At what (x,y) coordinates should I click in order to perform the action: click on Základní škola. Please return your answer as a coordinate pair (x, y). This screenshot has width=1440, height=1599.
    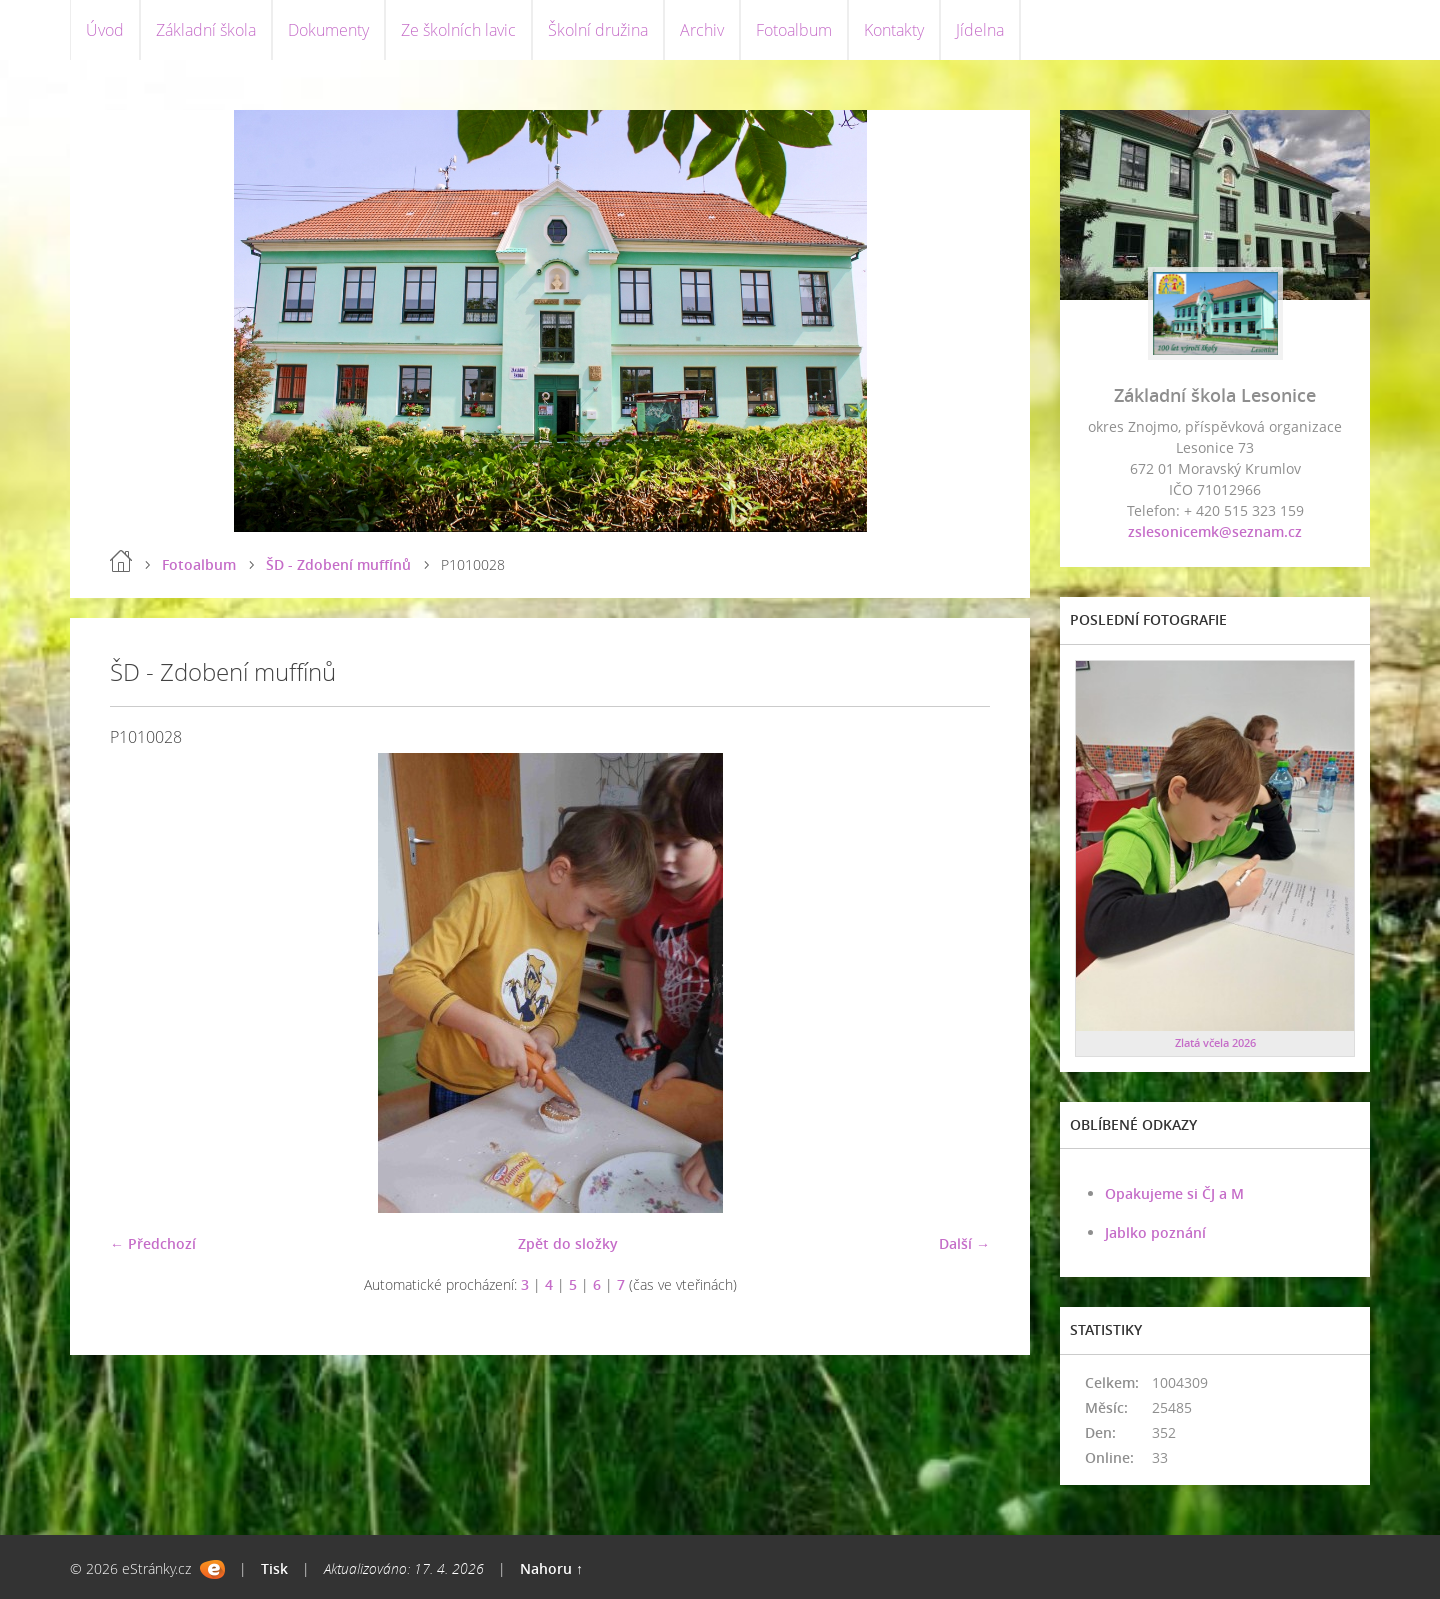
    Looking at the image, I should click on (206, 30).